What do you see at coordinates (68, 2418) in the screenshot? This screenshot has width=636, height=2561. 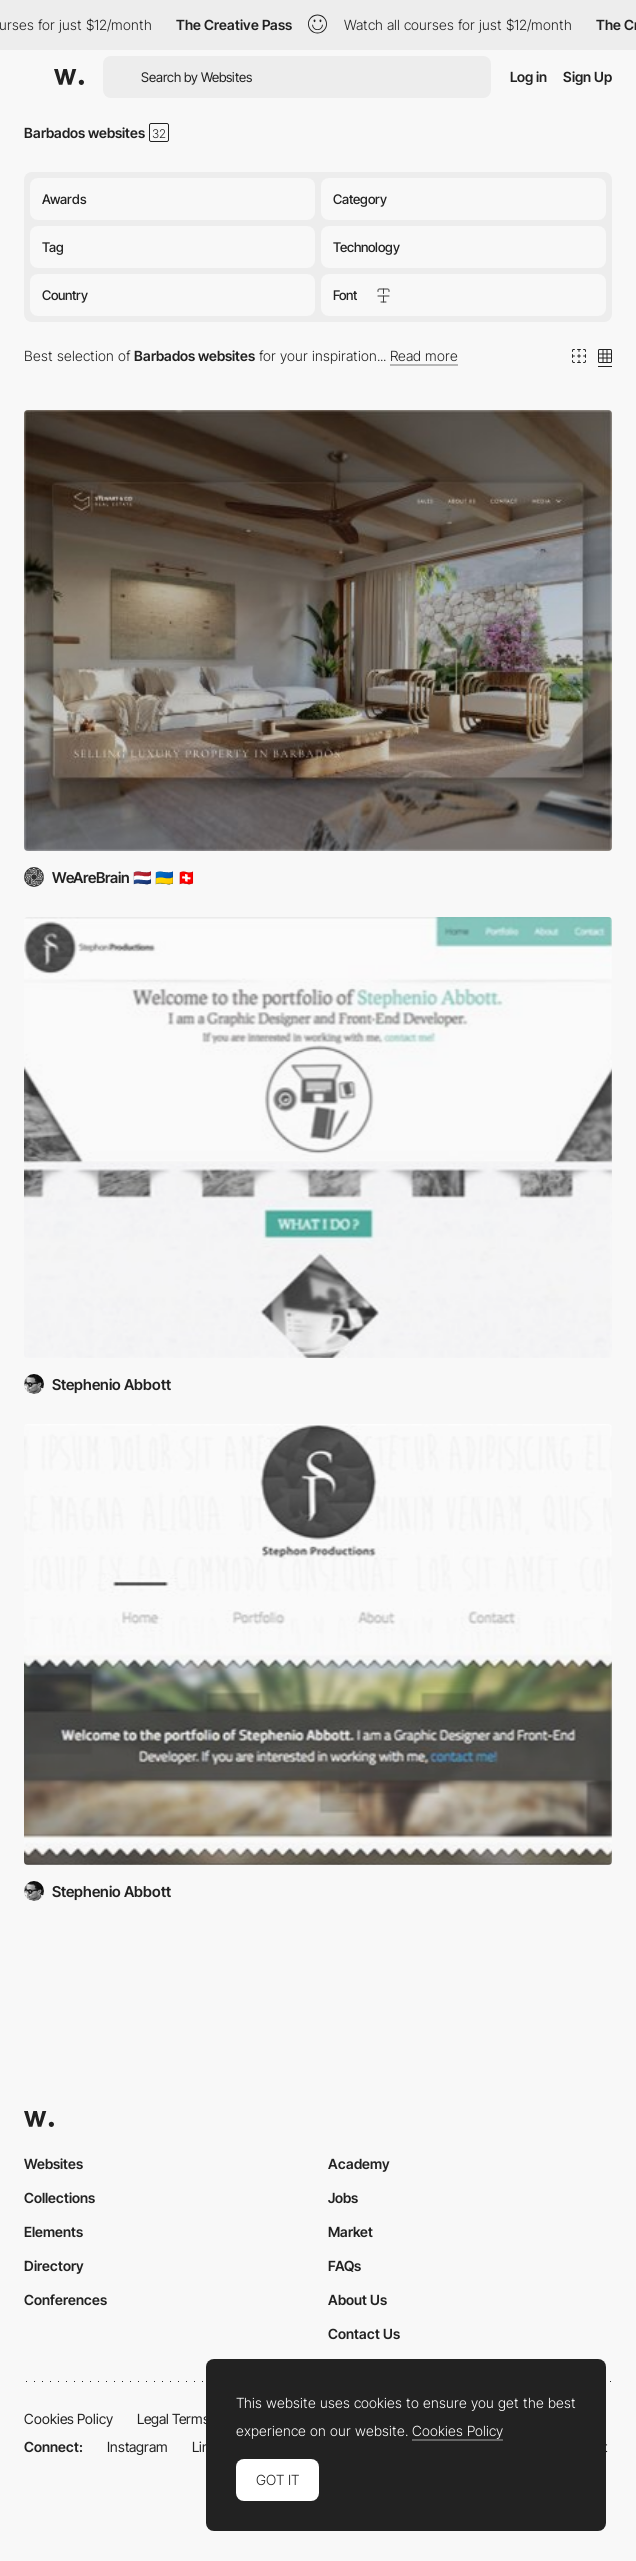 I see `Cookies Policy` at bounding box center [68, 2418].